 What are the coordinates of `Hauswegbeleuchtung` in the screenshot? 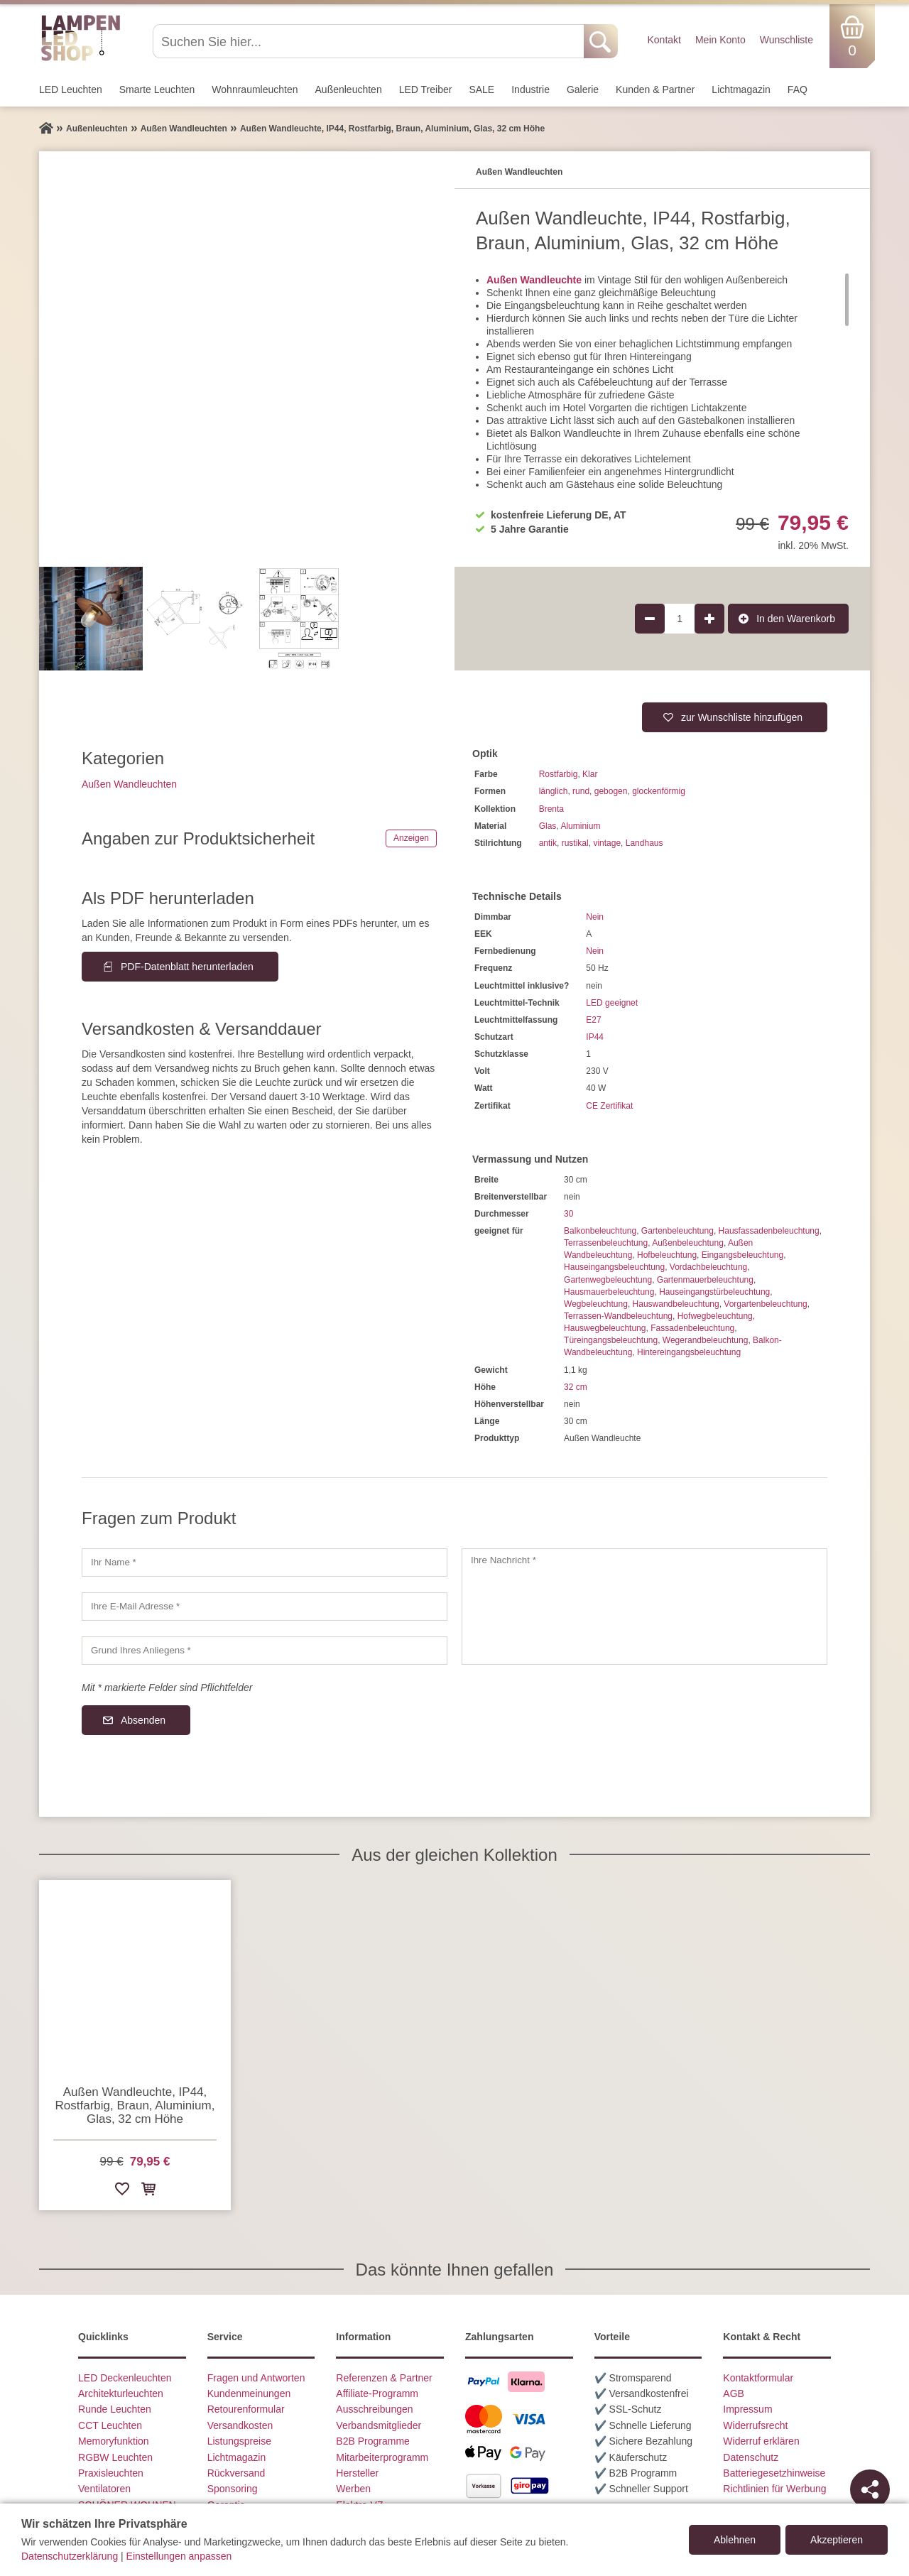 It's located at (605, 1328).